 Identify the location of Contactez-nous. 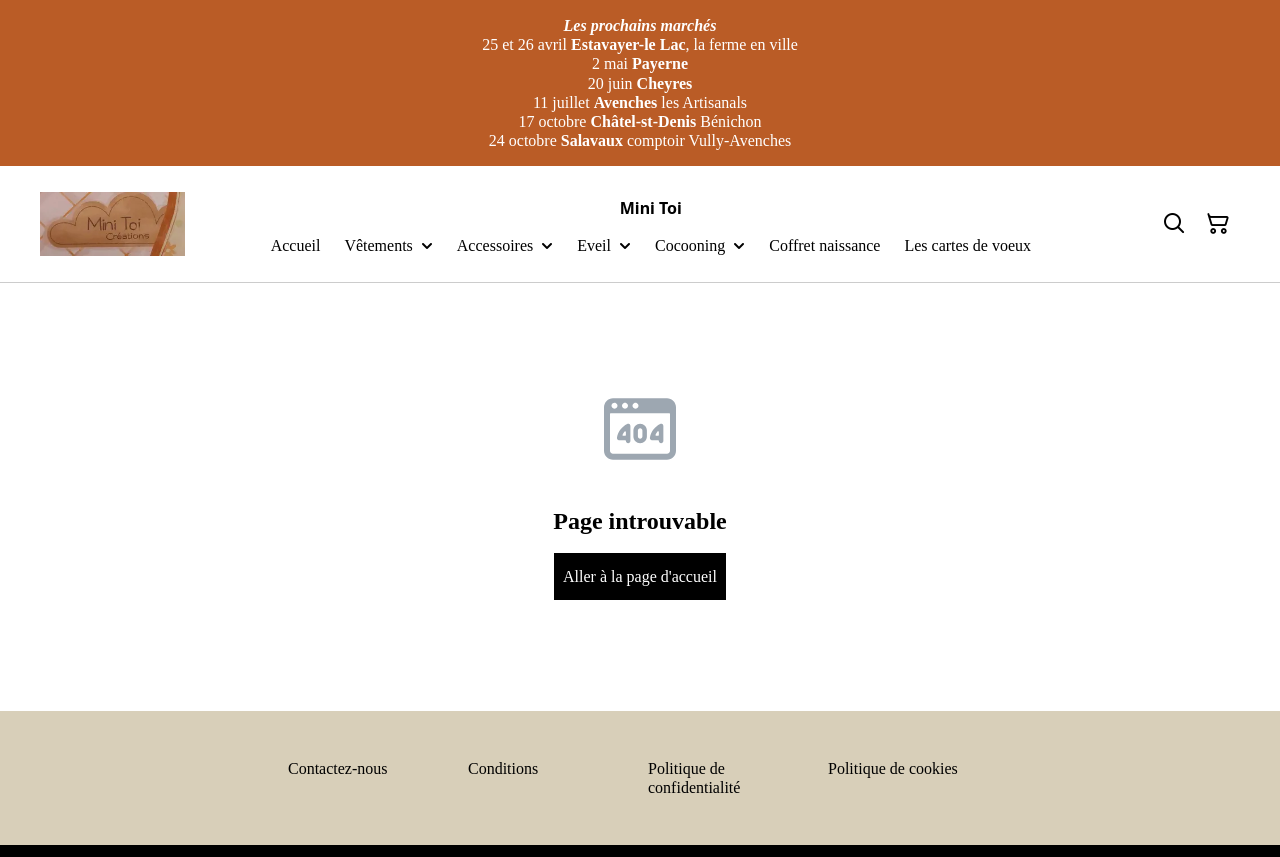
(338, 768).